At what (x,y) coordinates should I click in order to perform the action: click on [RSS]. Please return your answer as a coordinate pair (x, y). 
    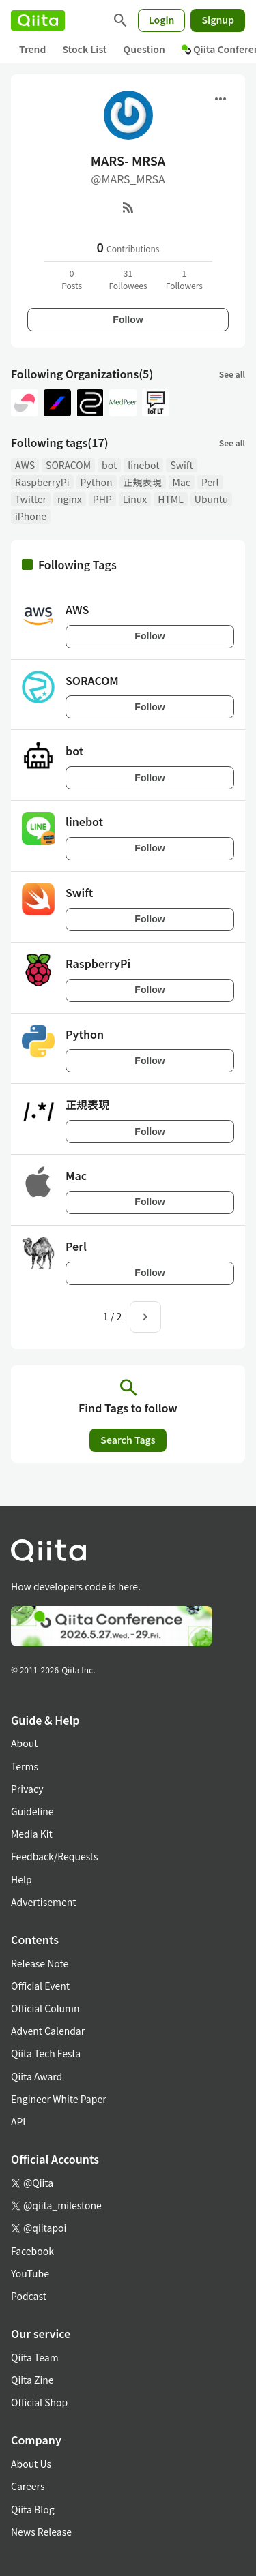
    Looking at the image, I should click on (128, 207).